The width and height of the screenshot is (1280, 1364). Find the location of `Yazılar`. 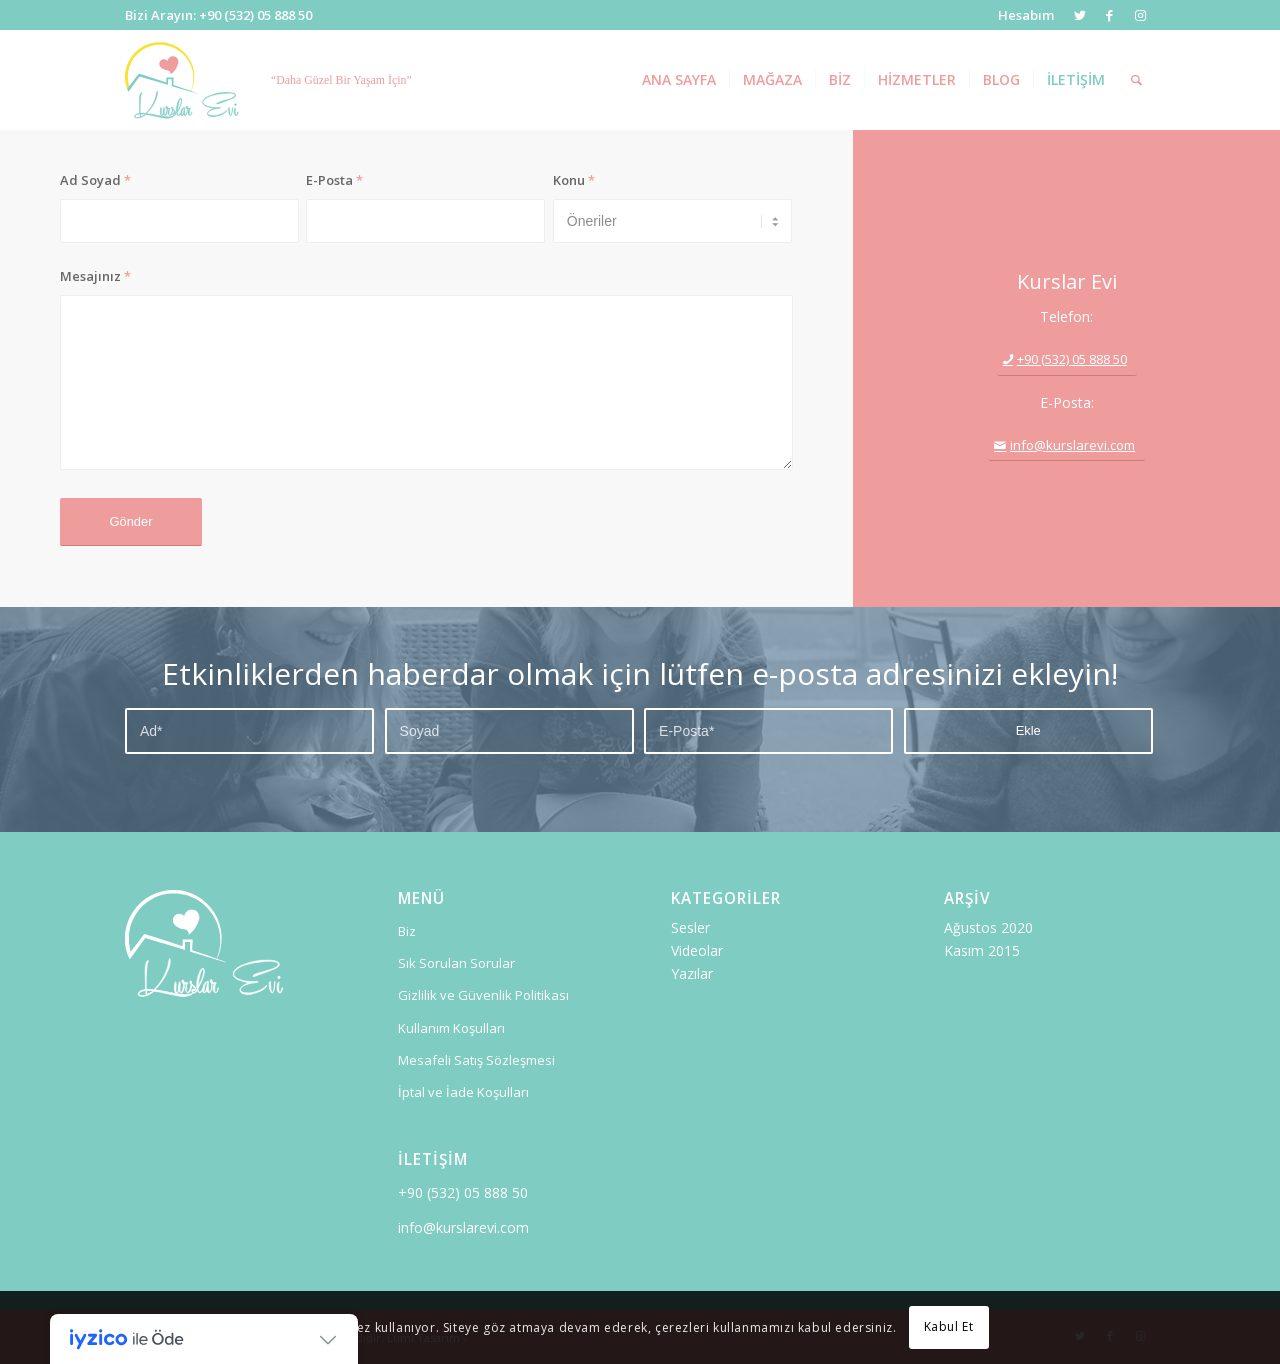

Yazılar is located at coordinates (692, 973).